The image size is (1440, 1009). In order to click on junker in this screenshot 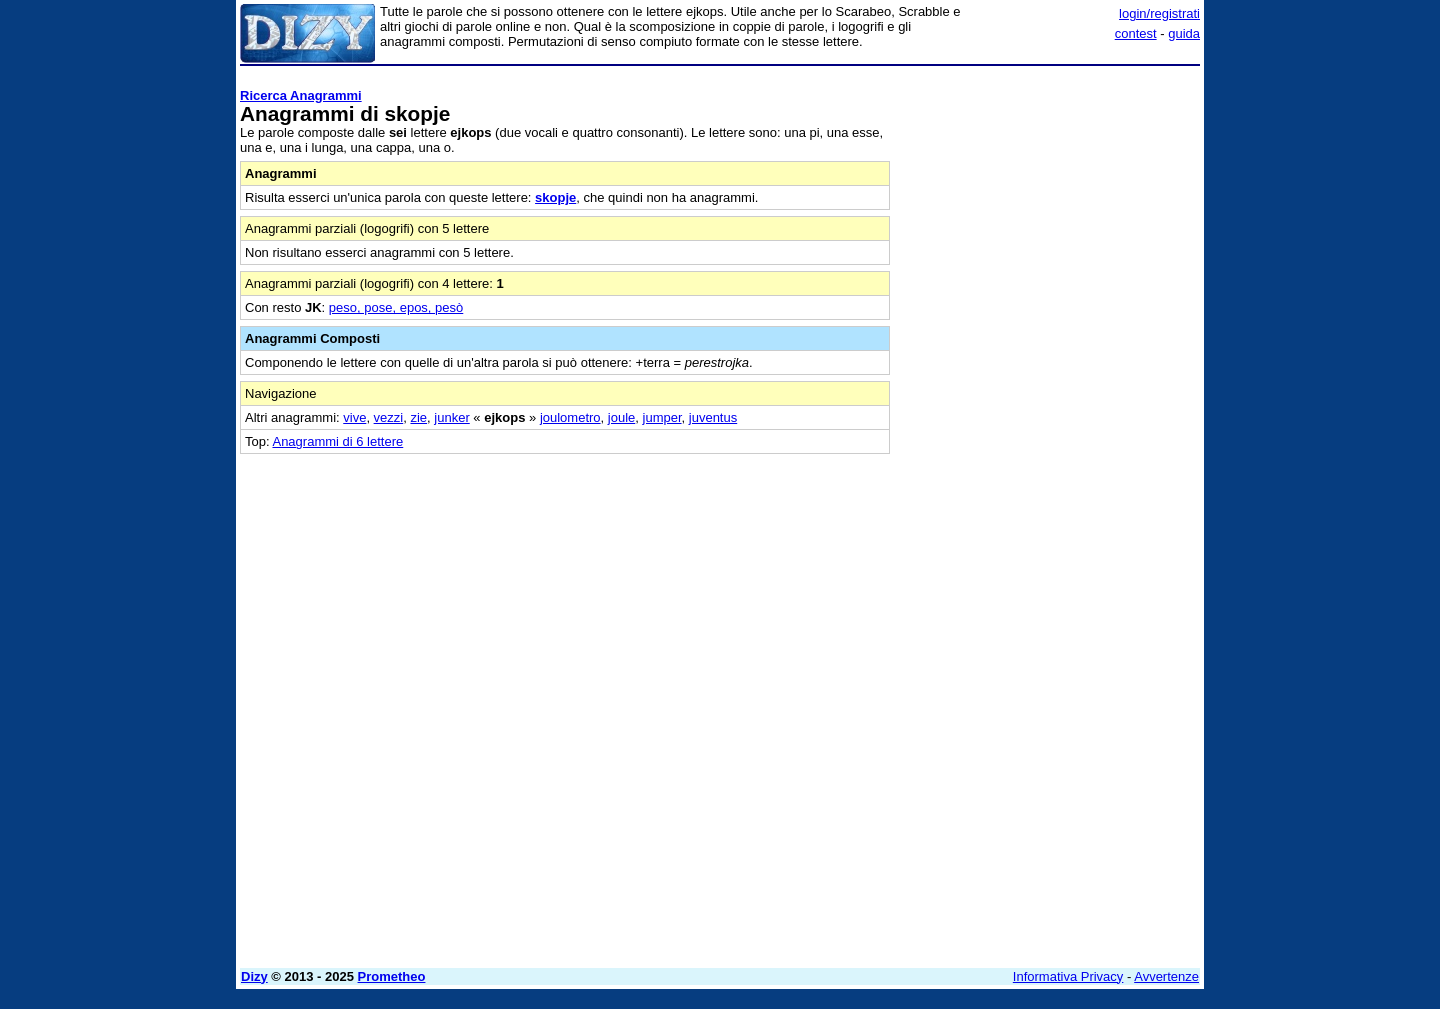, I will do `click(451, 417)`.